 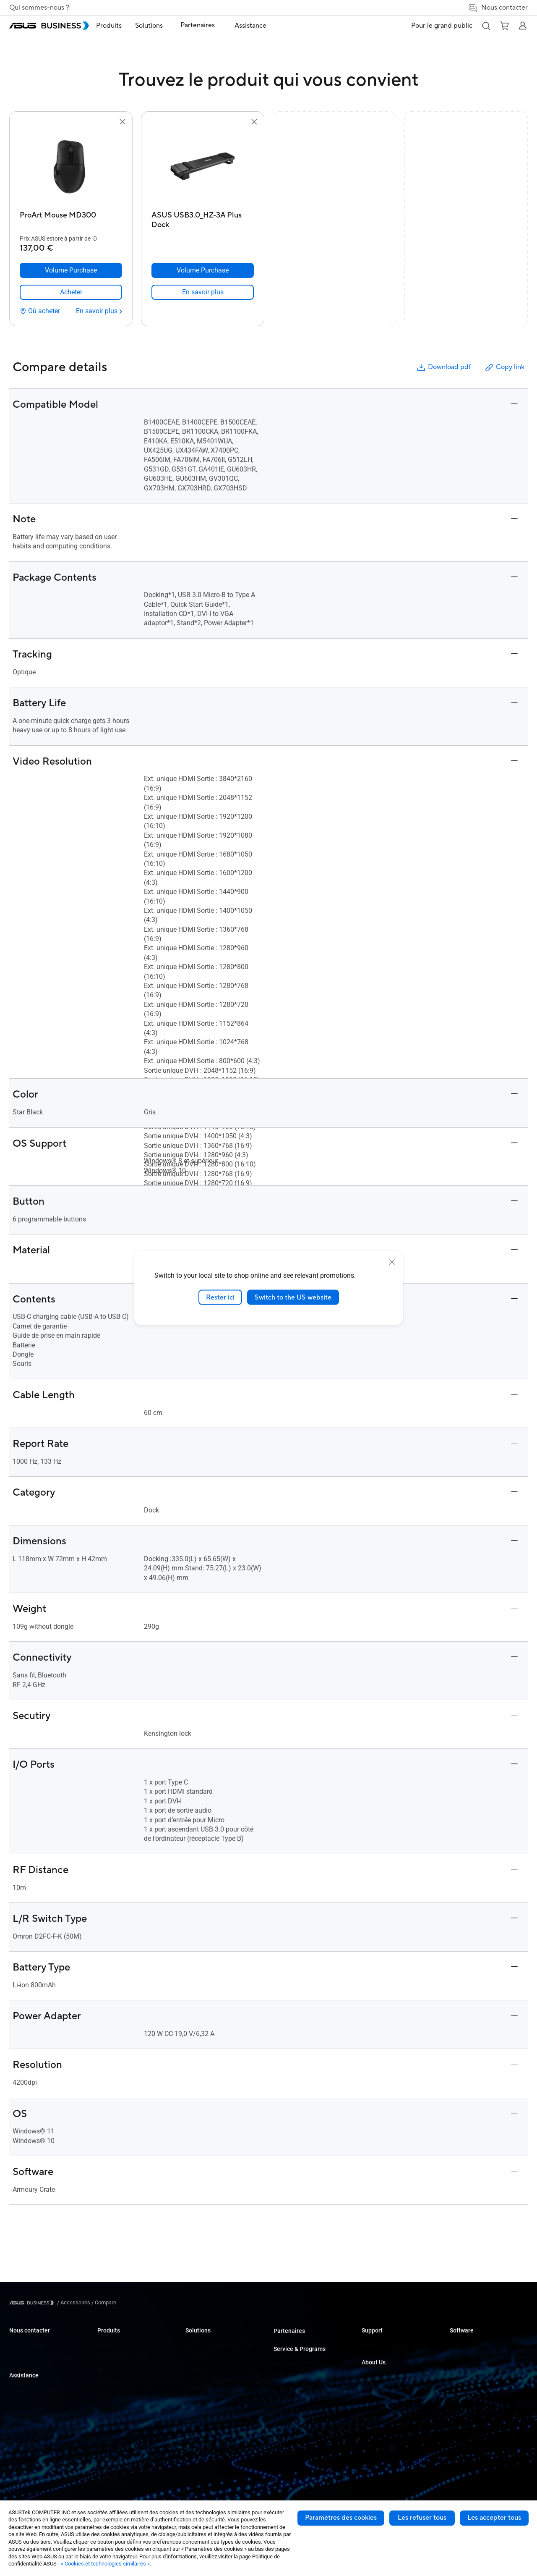 What do you see at coordinates (73, 2302) in the screenshot?
I see `/ [Accessoires]` at bounding box center [73, 2302].